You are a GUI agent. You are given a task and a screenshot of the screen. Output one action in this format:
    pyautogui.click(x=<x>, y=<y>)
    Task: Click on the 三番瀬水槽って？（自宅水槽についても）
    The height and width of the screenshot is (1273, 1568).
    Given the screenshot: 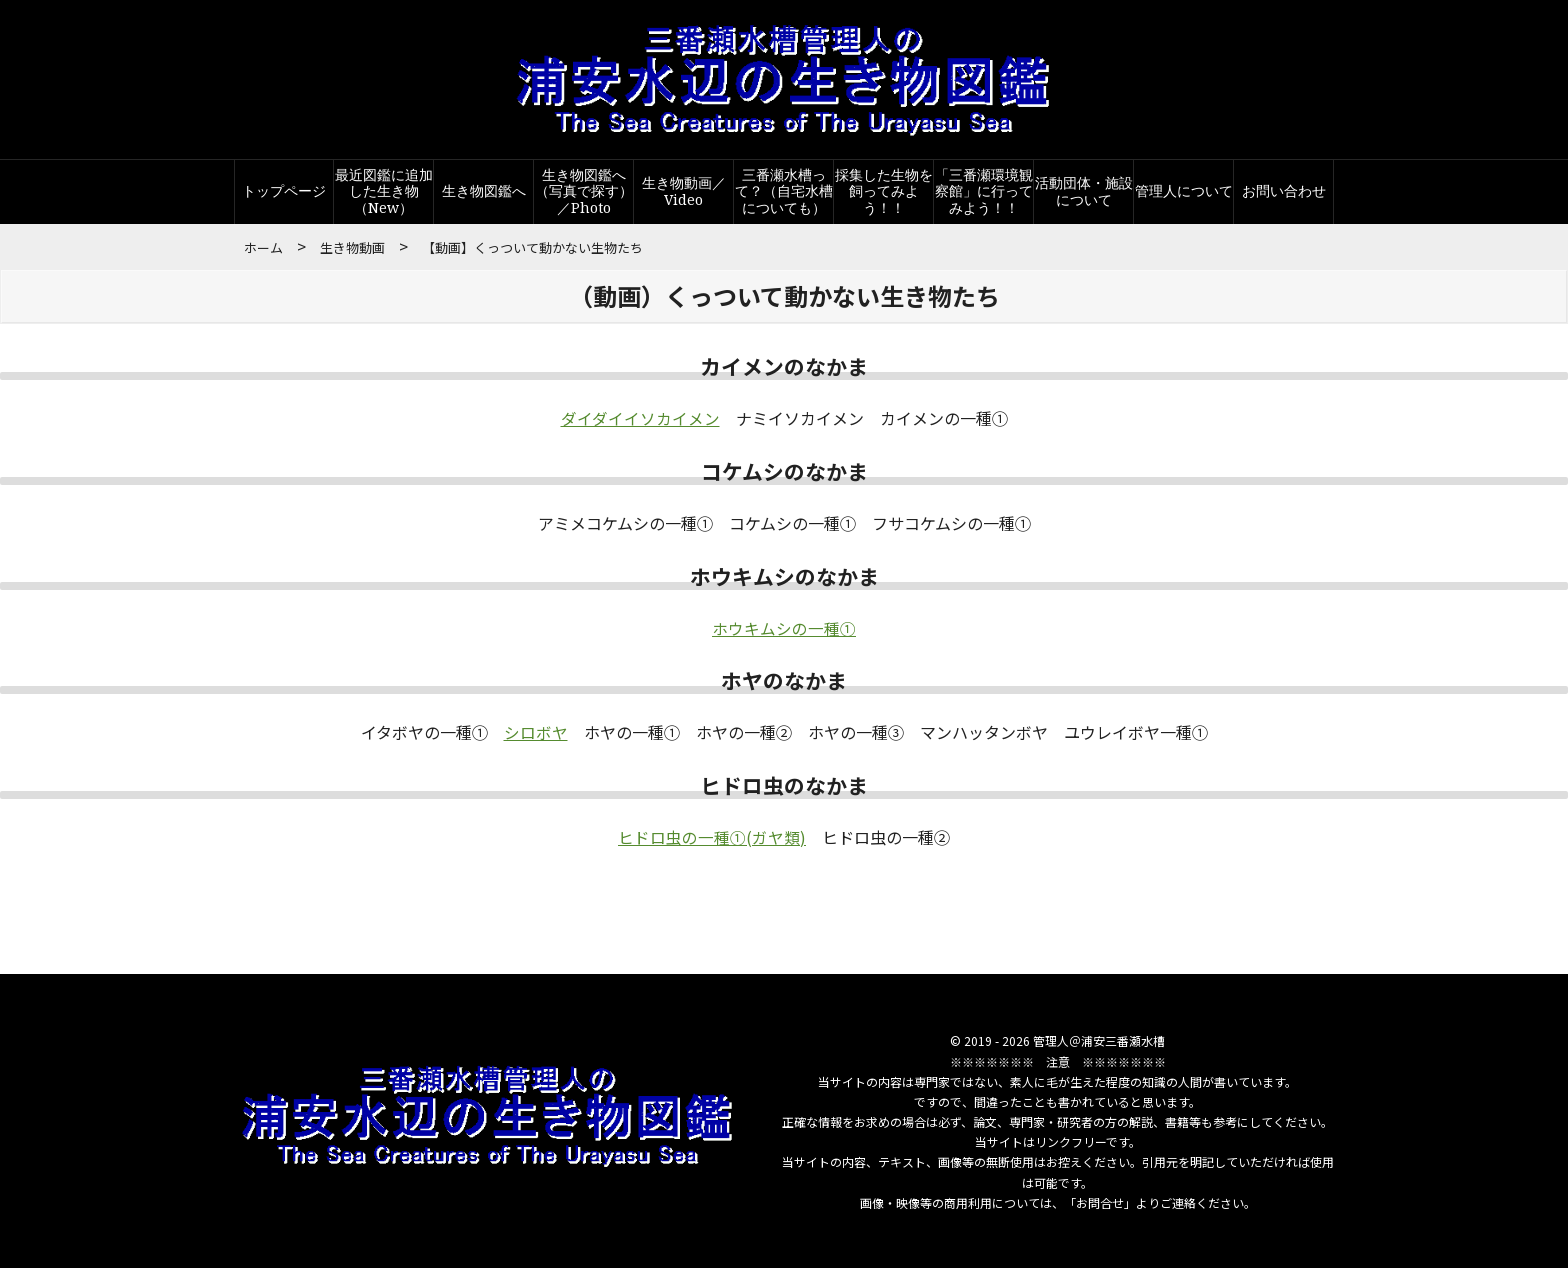 What is the action you would take?
    pyautogui.click(x=784, y=196)
    